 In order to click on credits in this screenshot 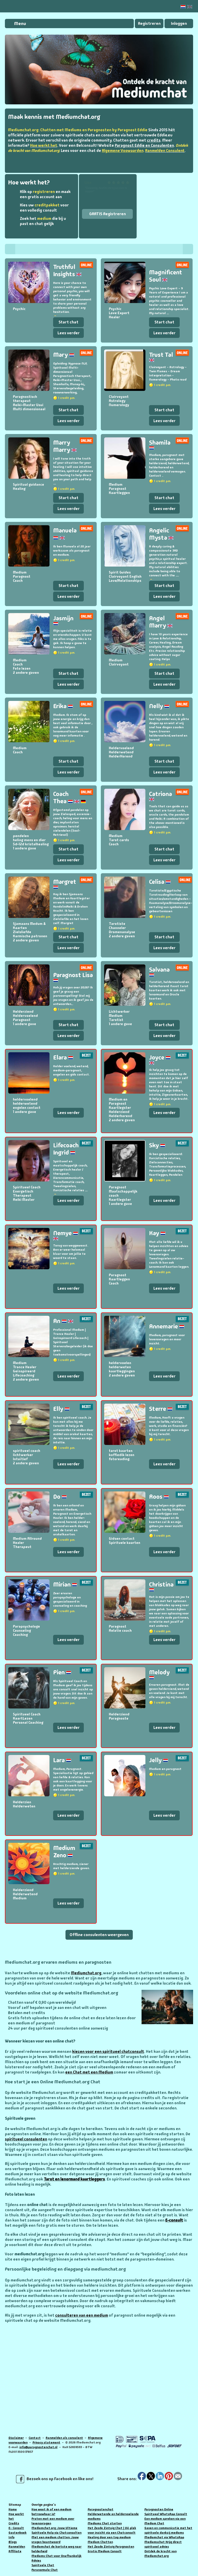, I will do `click(153, 140)`.